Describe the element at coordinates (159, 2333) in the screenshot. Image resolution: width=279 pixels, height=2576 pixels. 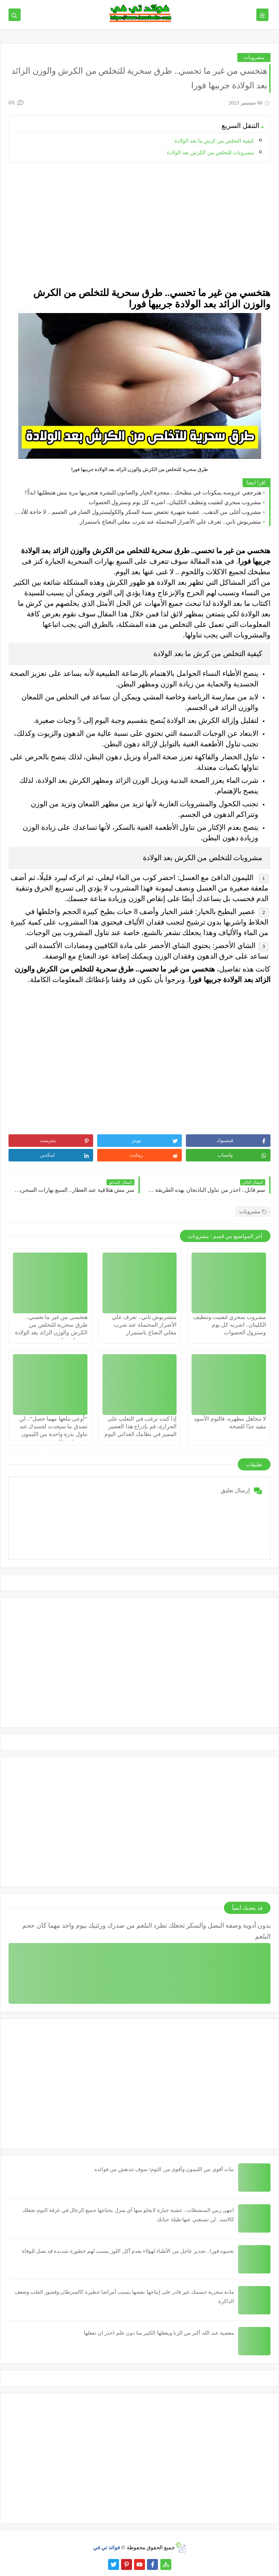
I see `معصية عند الله أكبر من الزنا ويفعلها الكثير منا دون علم احذر ان تفعلها` at that location.